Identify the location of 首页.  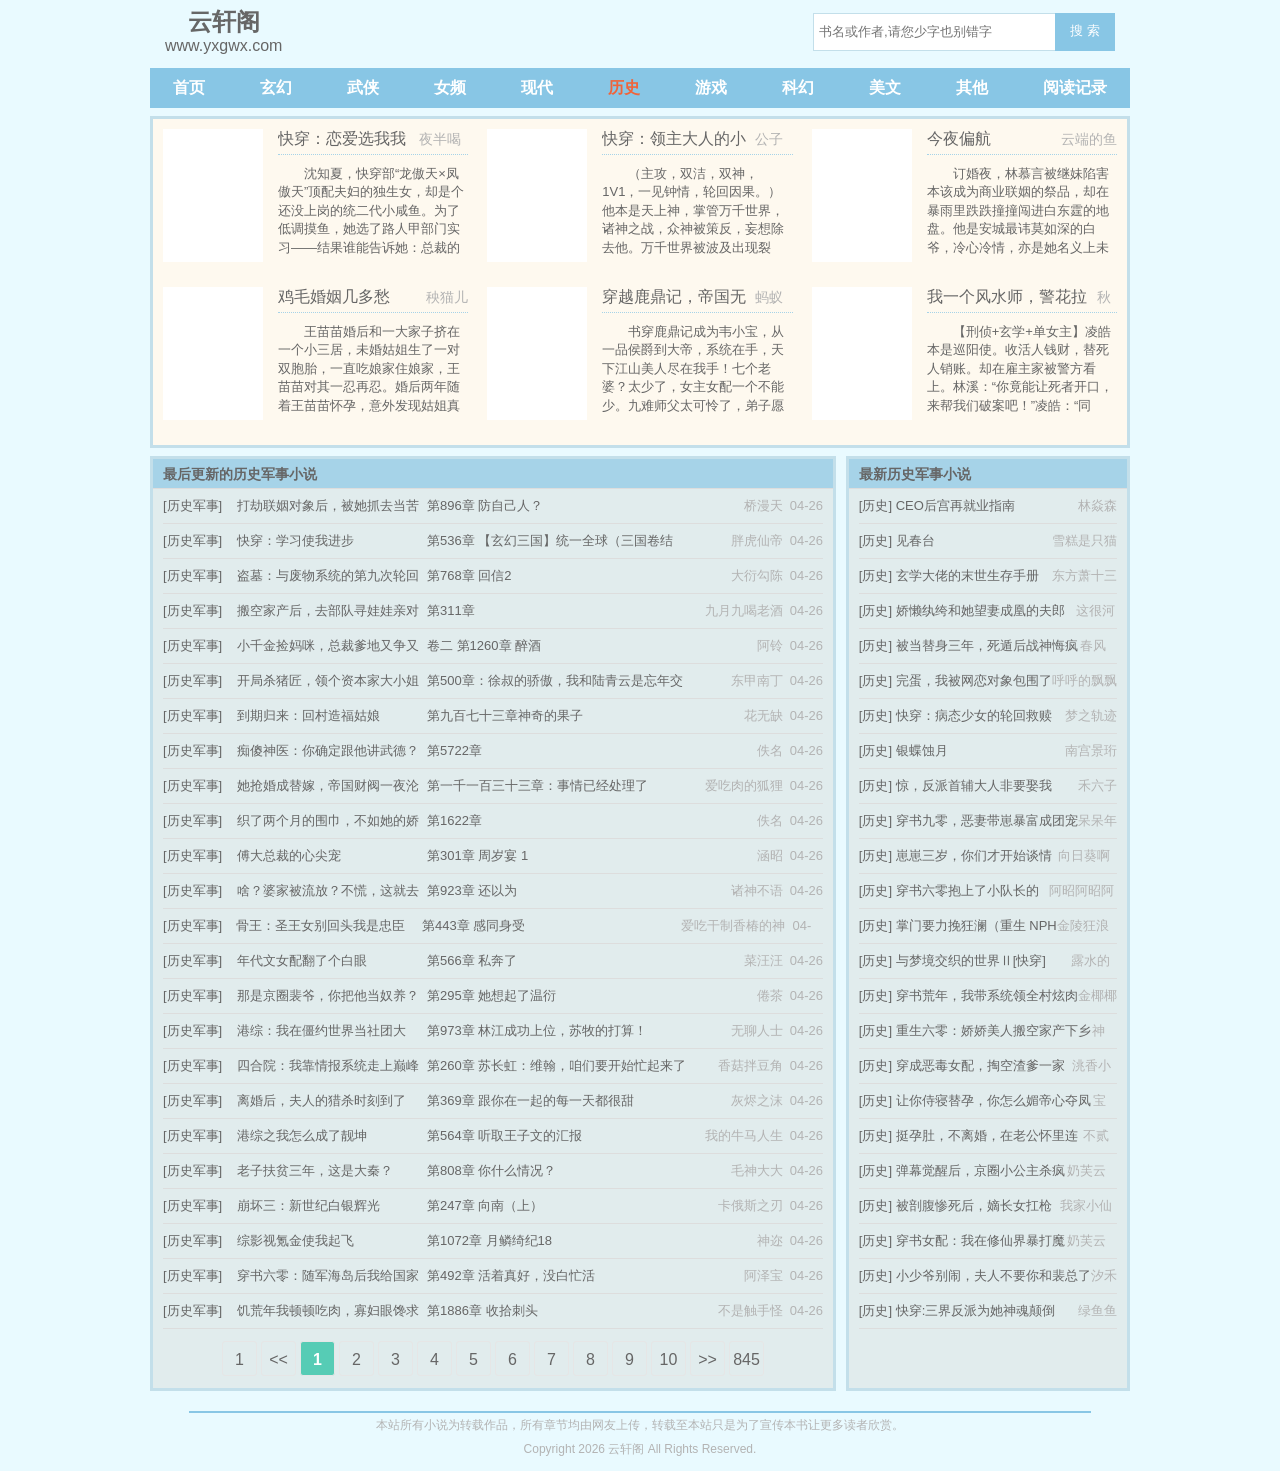
(189, 87).